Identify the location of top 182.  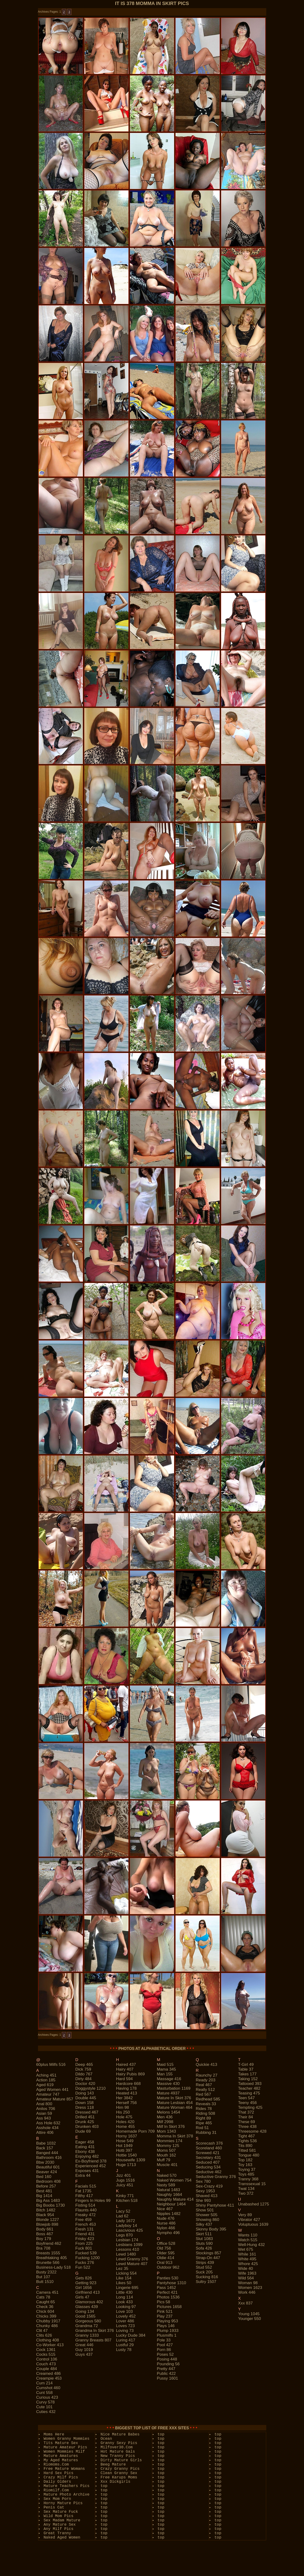
(245, 2160).